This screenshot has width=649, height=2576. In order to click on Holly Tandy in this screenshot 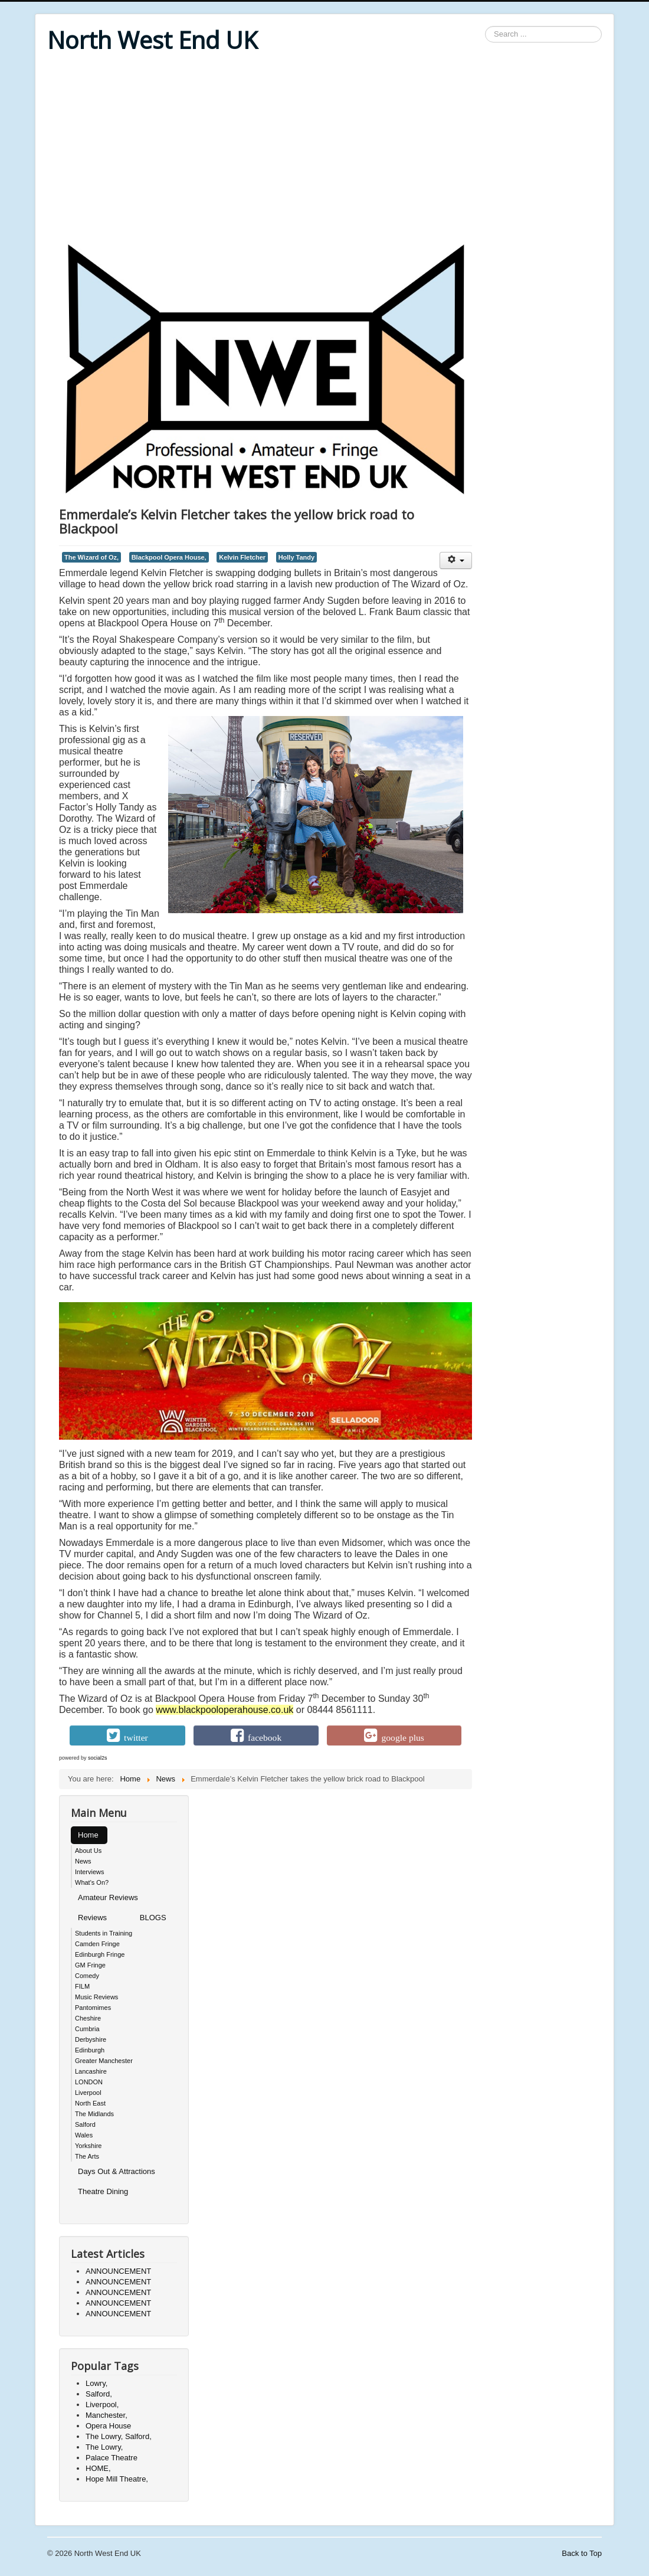, I will do `click(296, 557)`.